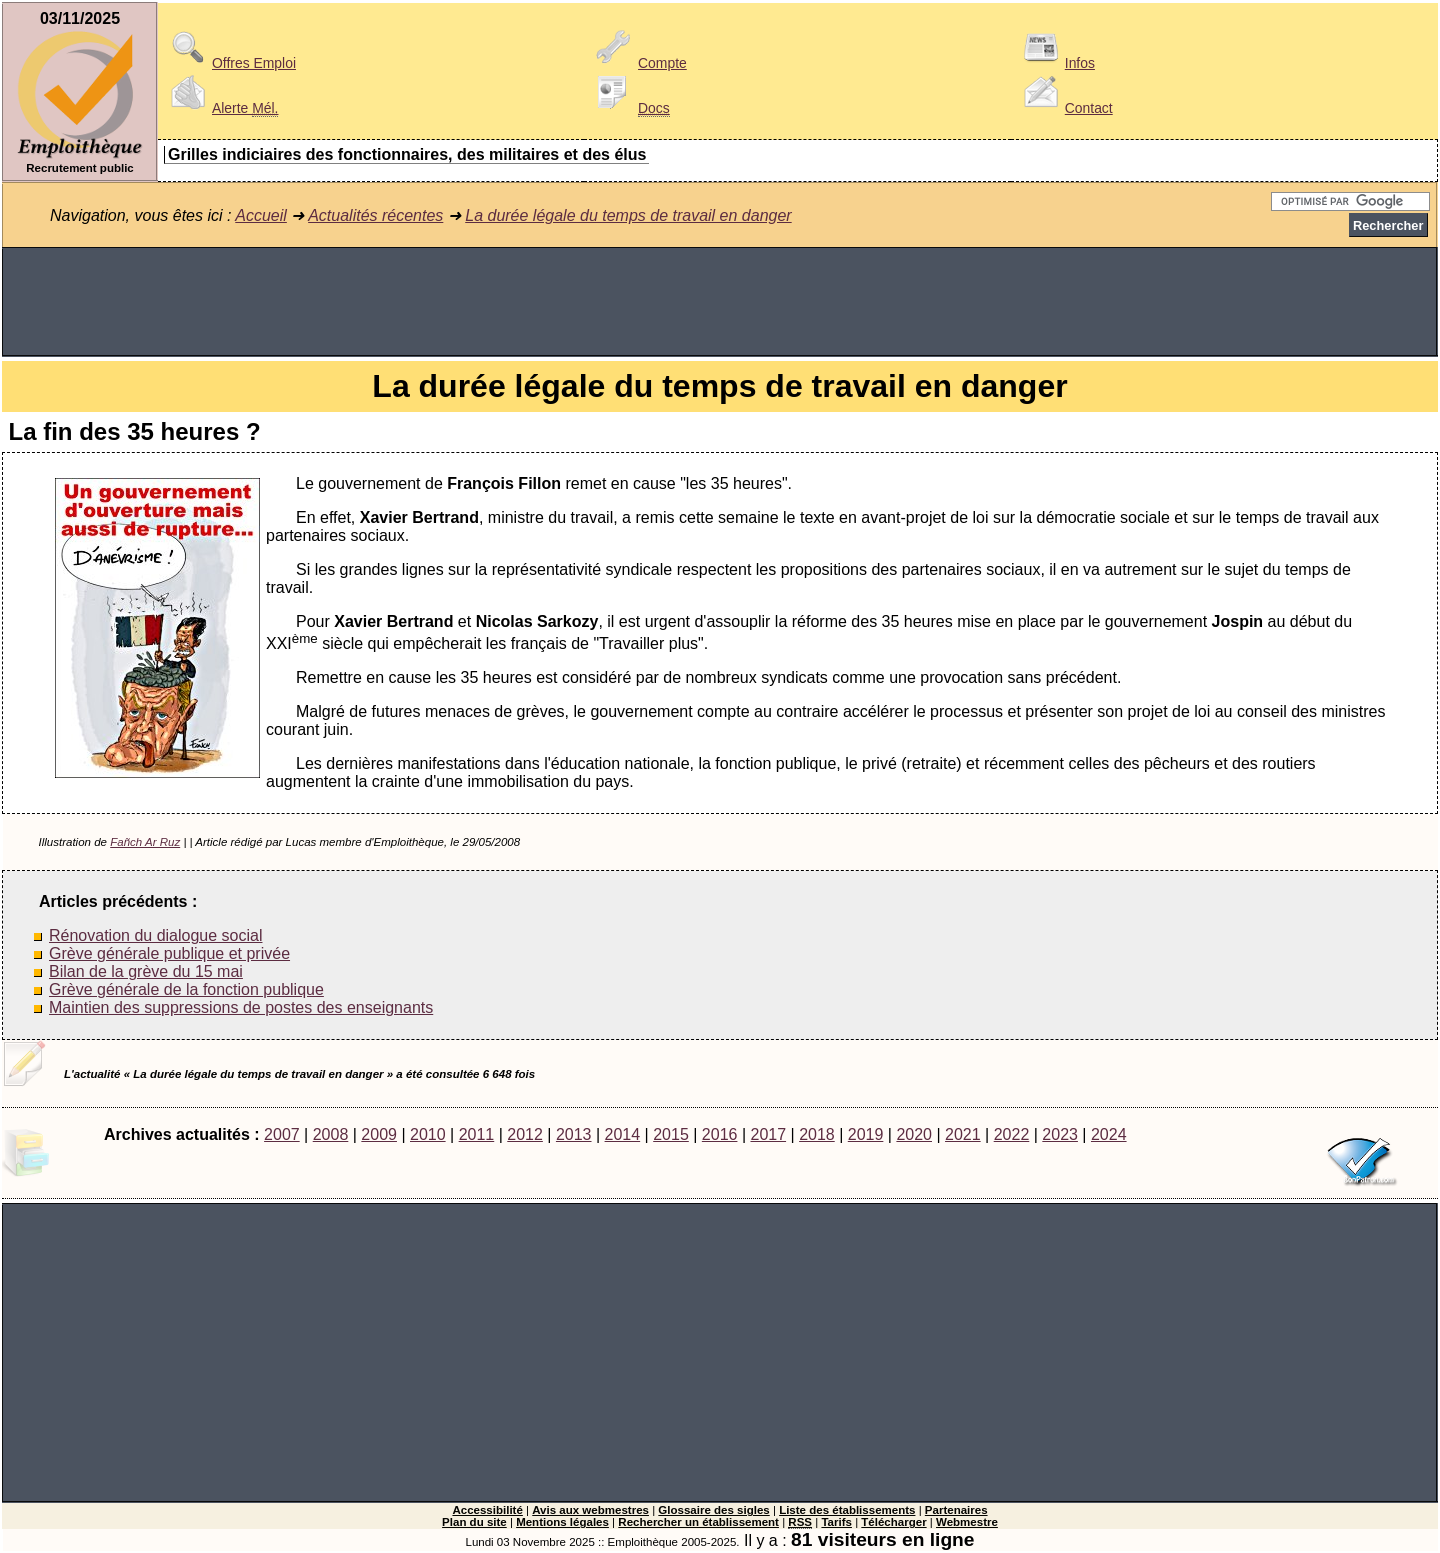 Image resolution: width=1440 pixels, height=1553 pixels. Describe the element at coordinates (720, 1134) in the screenshot. I see `2016` at that location.